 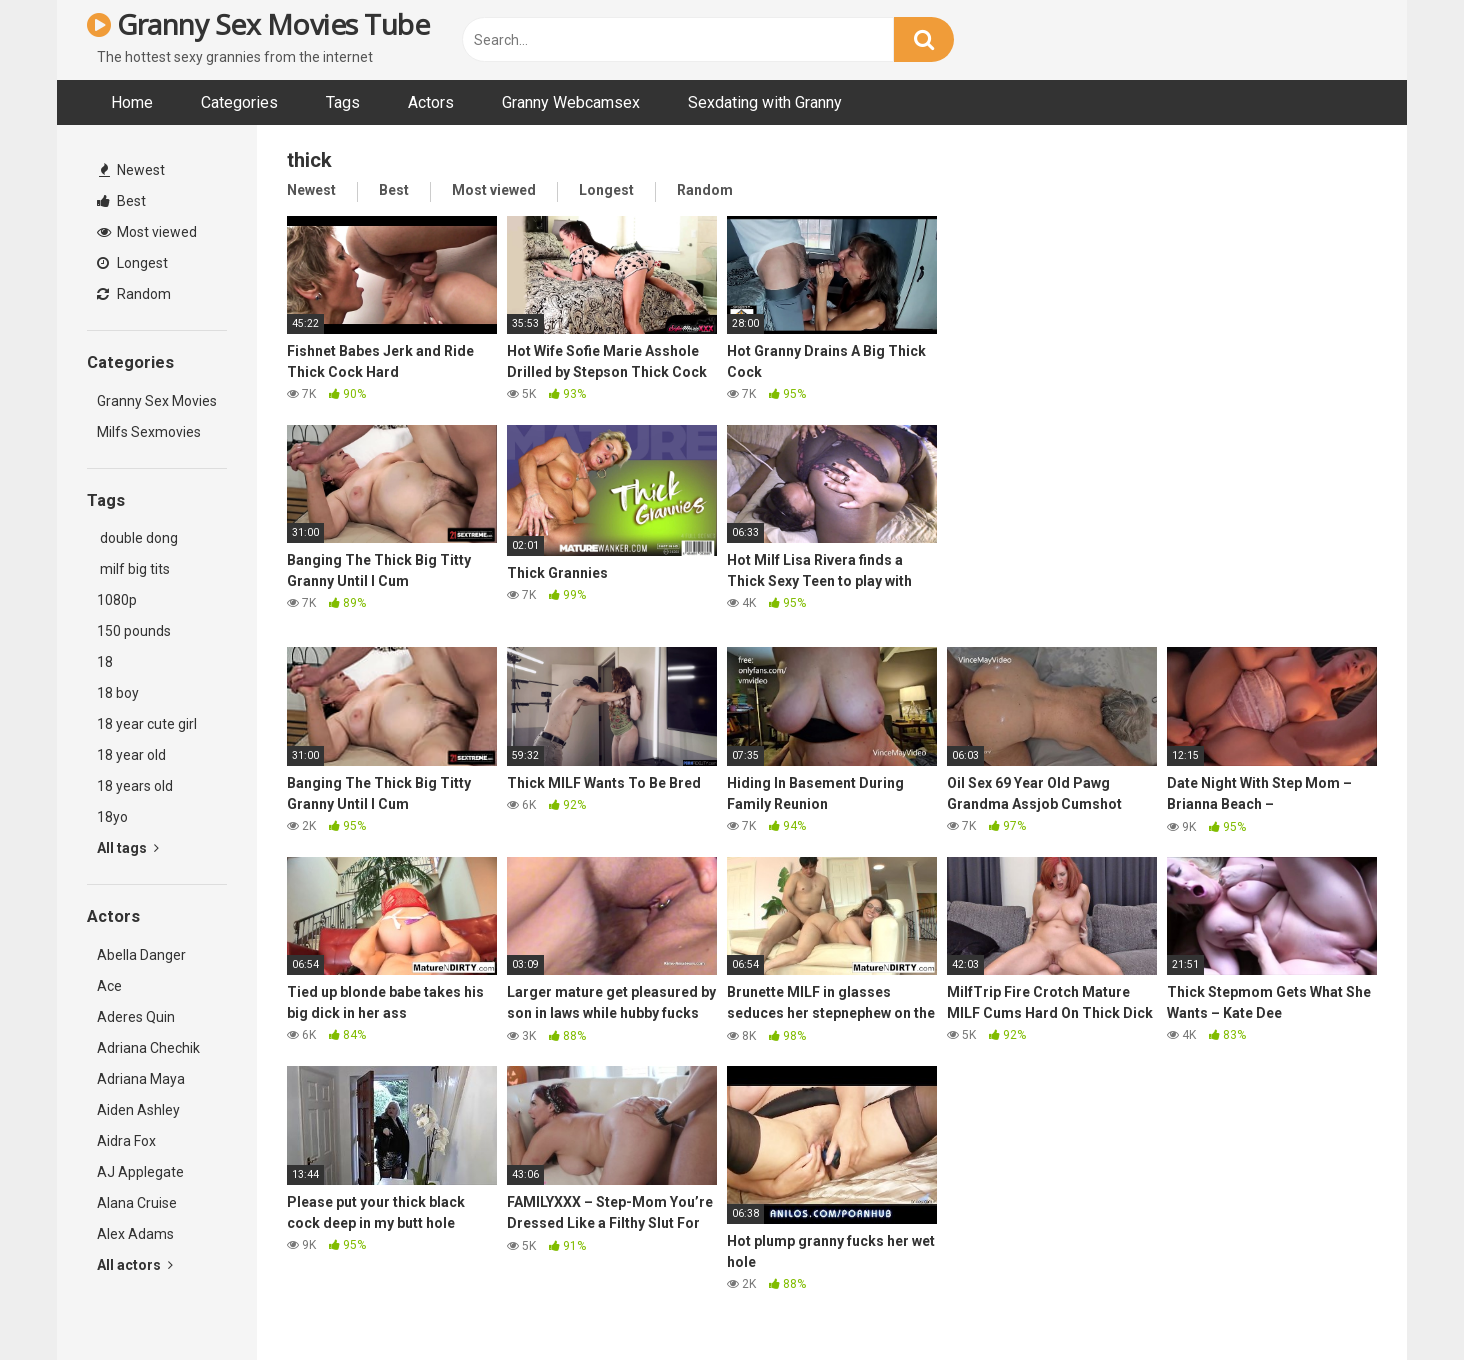 What do you see at coordinates (258, 24) in the screenshot?
I see `Granny Sex Movies Tube` at bounding box center [258, 24].